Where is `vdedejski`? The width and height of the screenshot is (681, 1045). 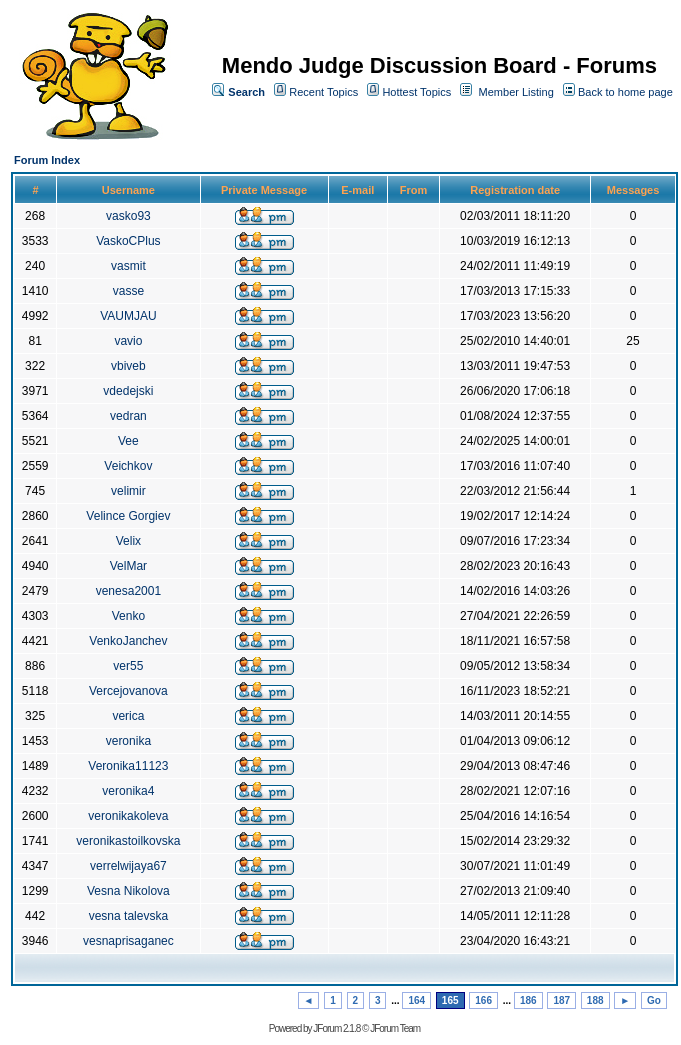
vdedejski is located at coordinates (128, 391).